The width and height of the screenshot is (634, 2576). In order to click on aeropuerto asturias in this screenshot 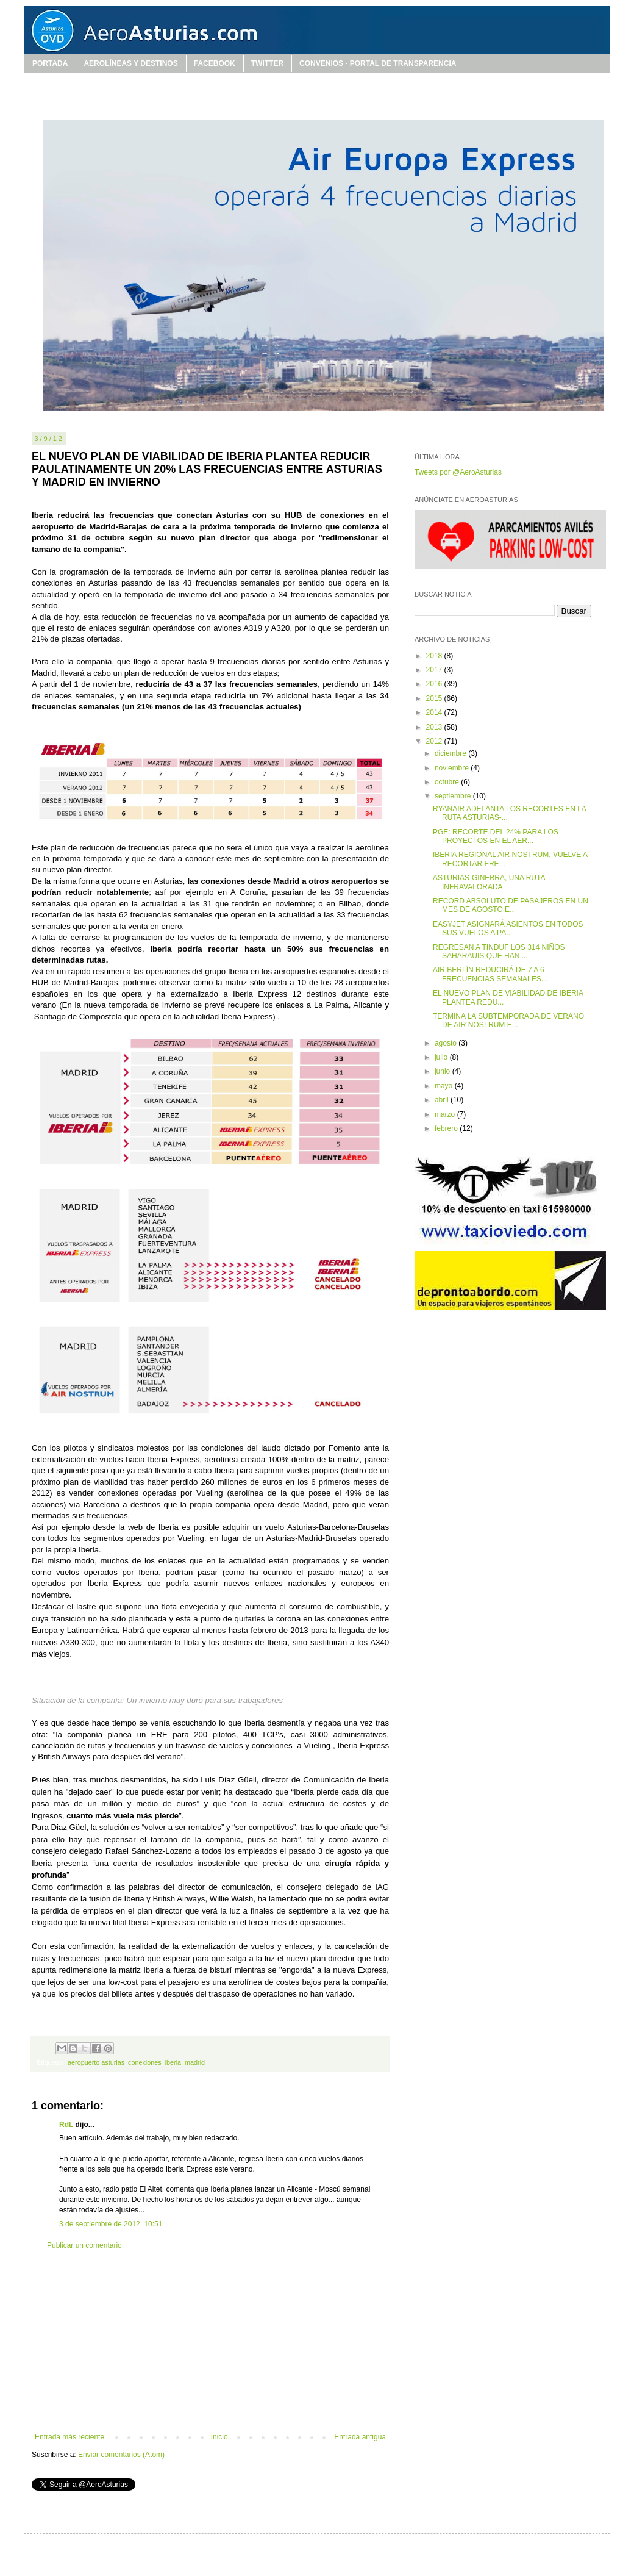, I will do `click(96, 2062)`.